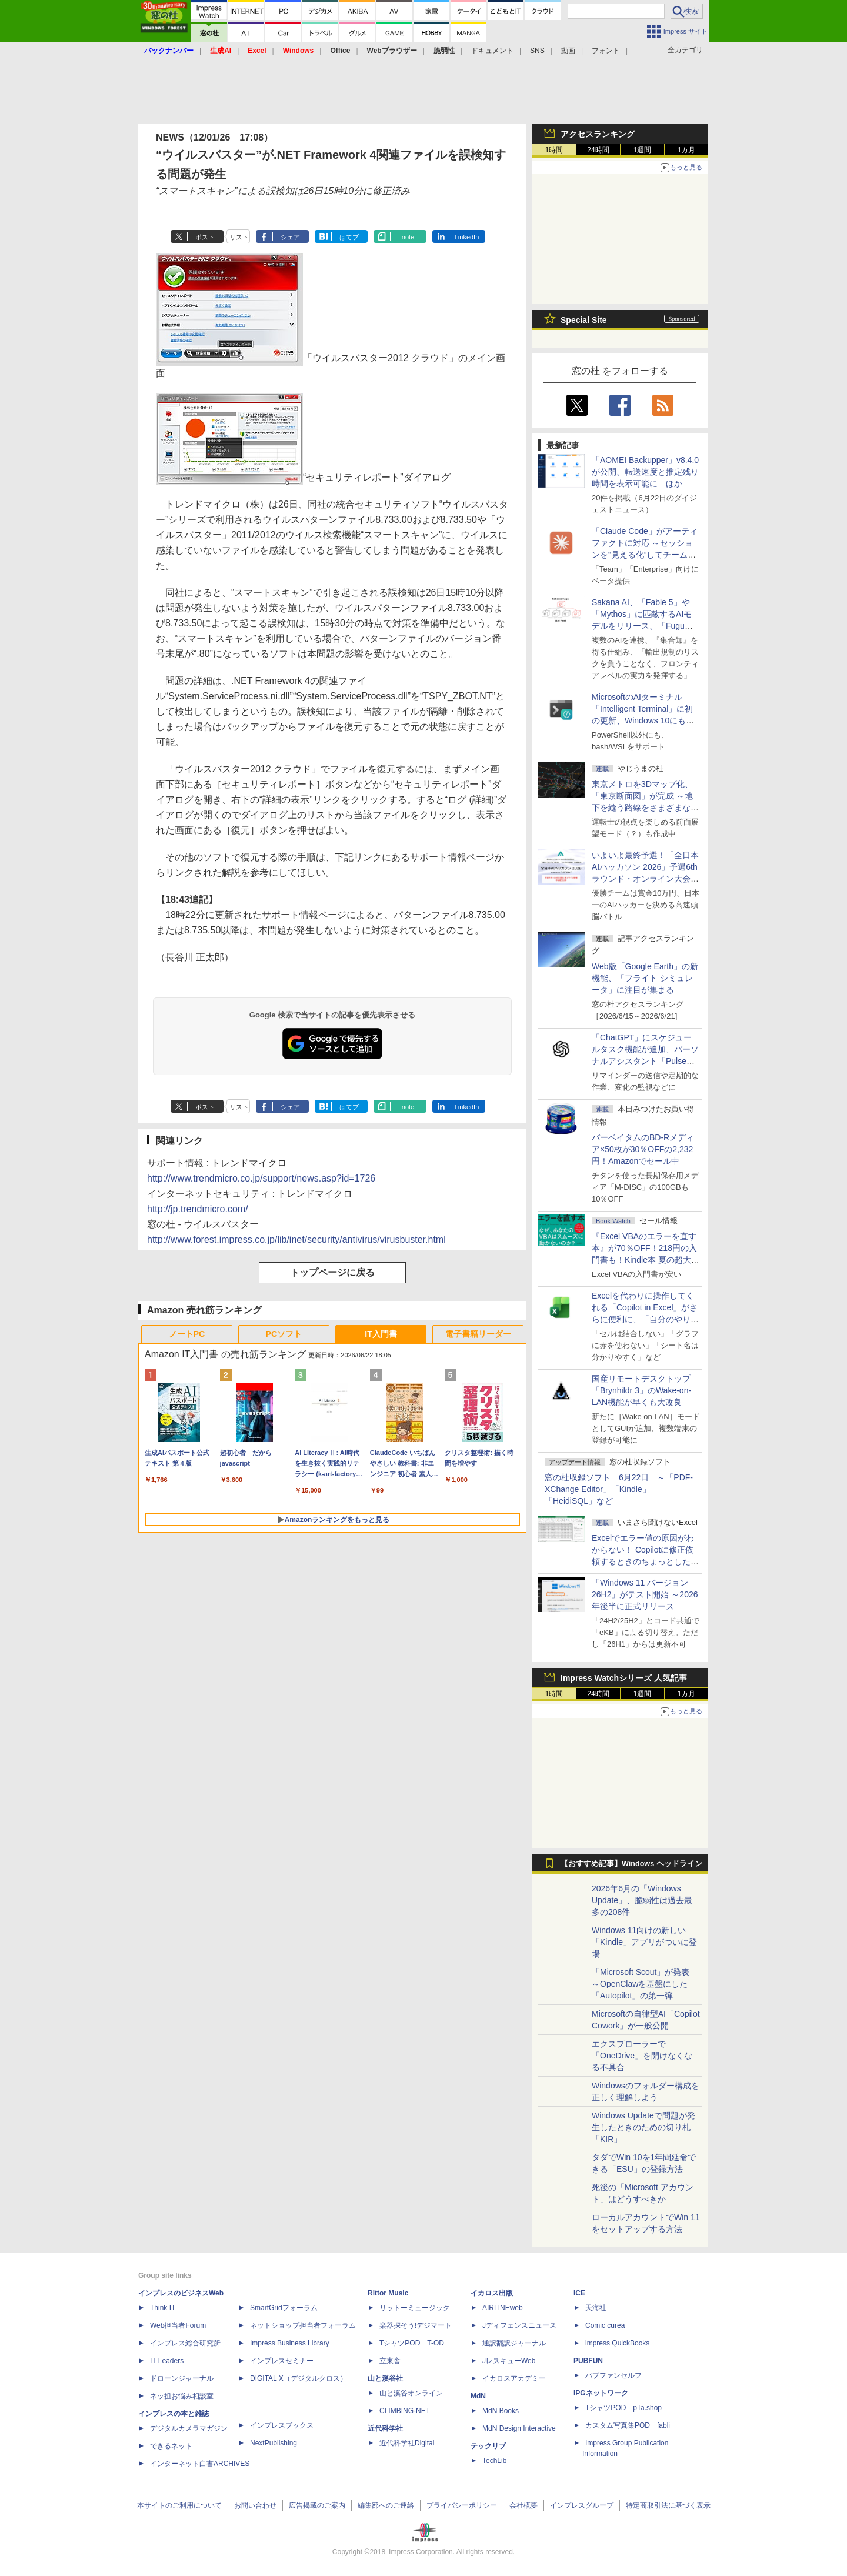 The image size is (847, 2576). I want to click on Jディフェンスニュース, so click(519, 2325).